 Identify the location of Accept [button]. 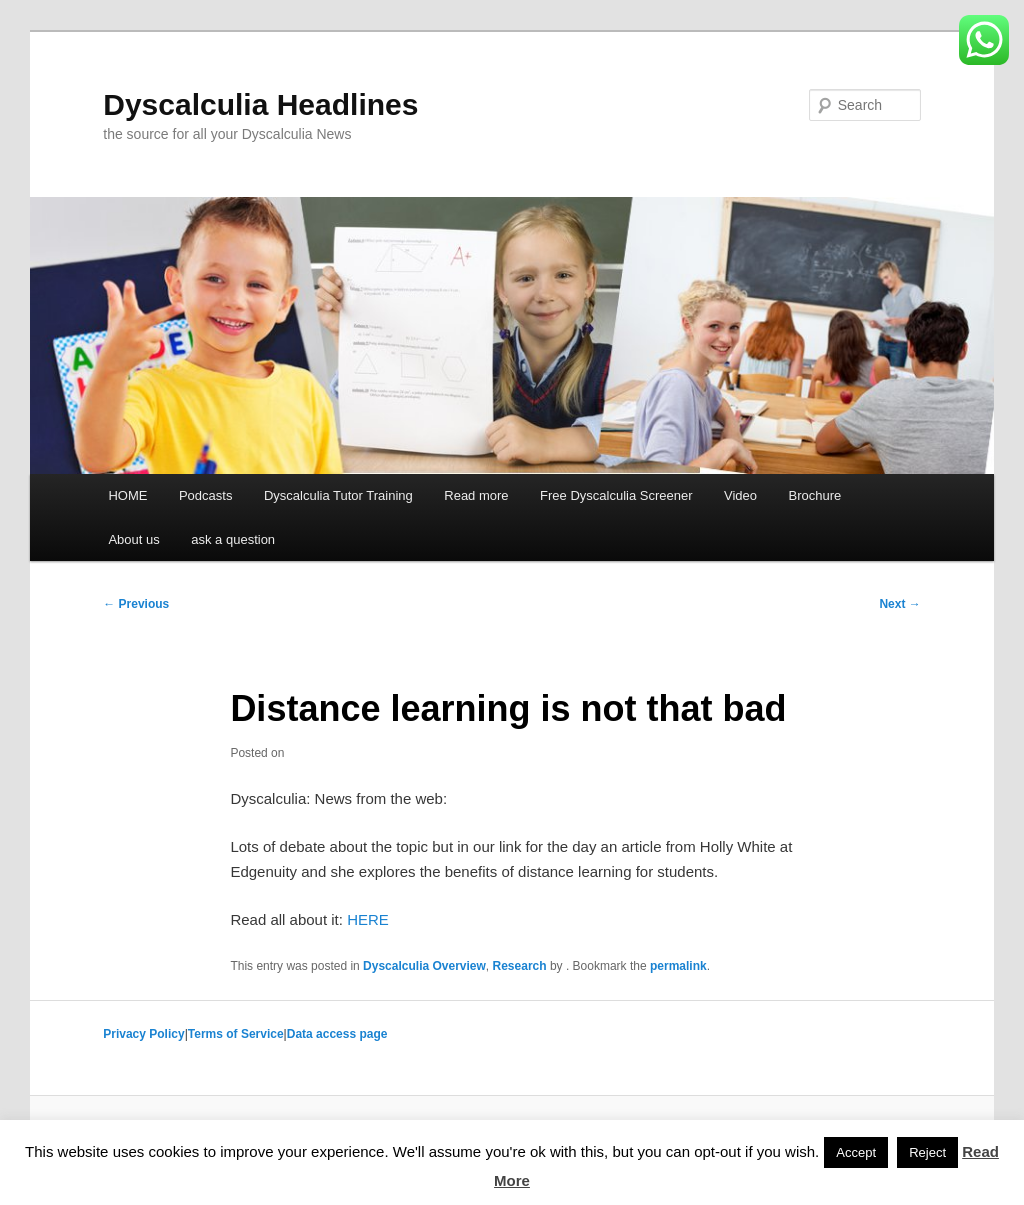
(856, 1152).